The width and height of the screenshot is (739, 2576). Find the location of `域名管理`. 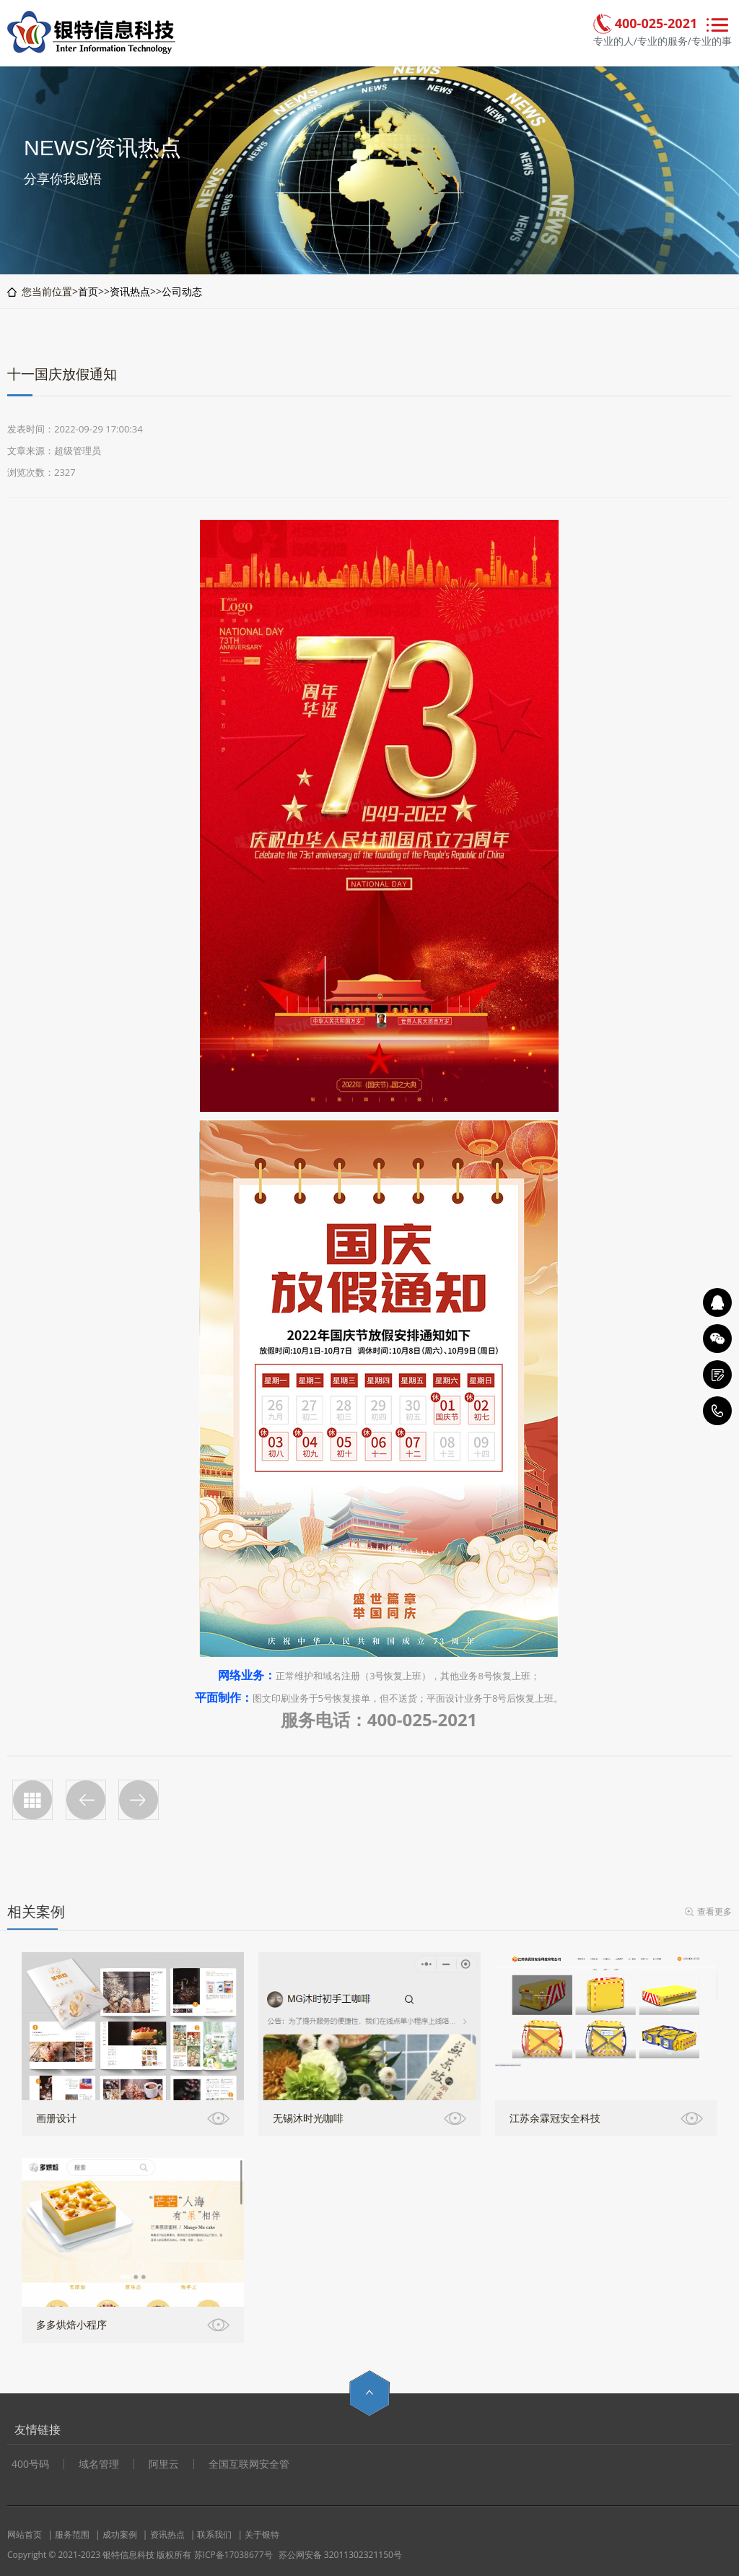

域名管理 is located at coordinates (99, 2464).